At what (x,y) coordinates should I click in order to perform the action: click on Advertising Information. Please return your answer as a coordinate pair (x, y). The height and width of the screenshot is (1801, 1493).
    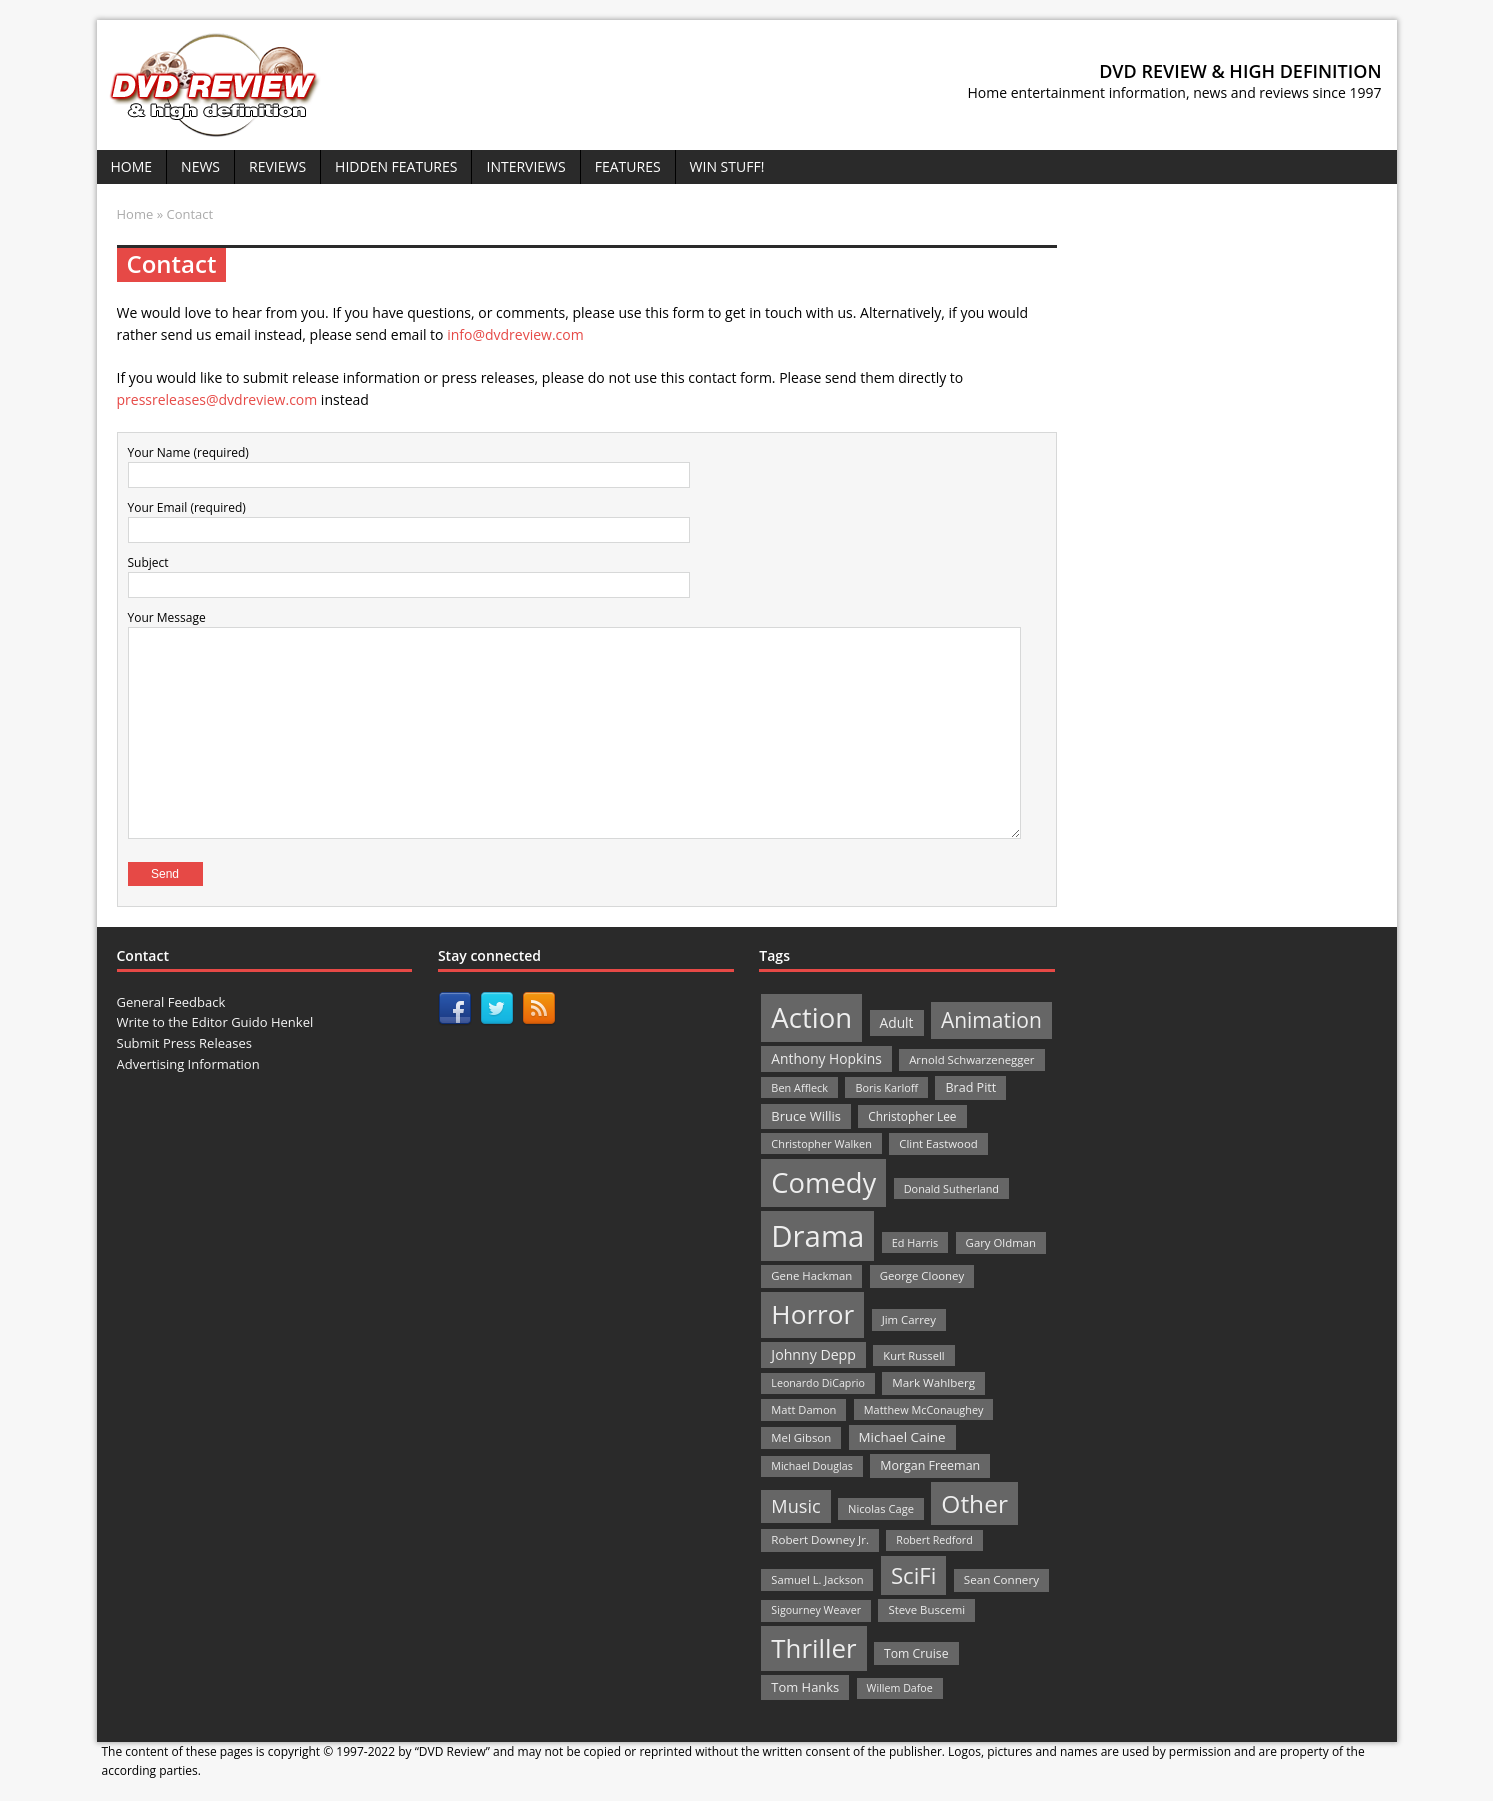
    Looking at the image, I should click on (188, 1064).